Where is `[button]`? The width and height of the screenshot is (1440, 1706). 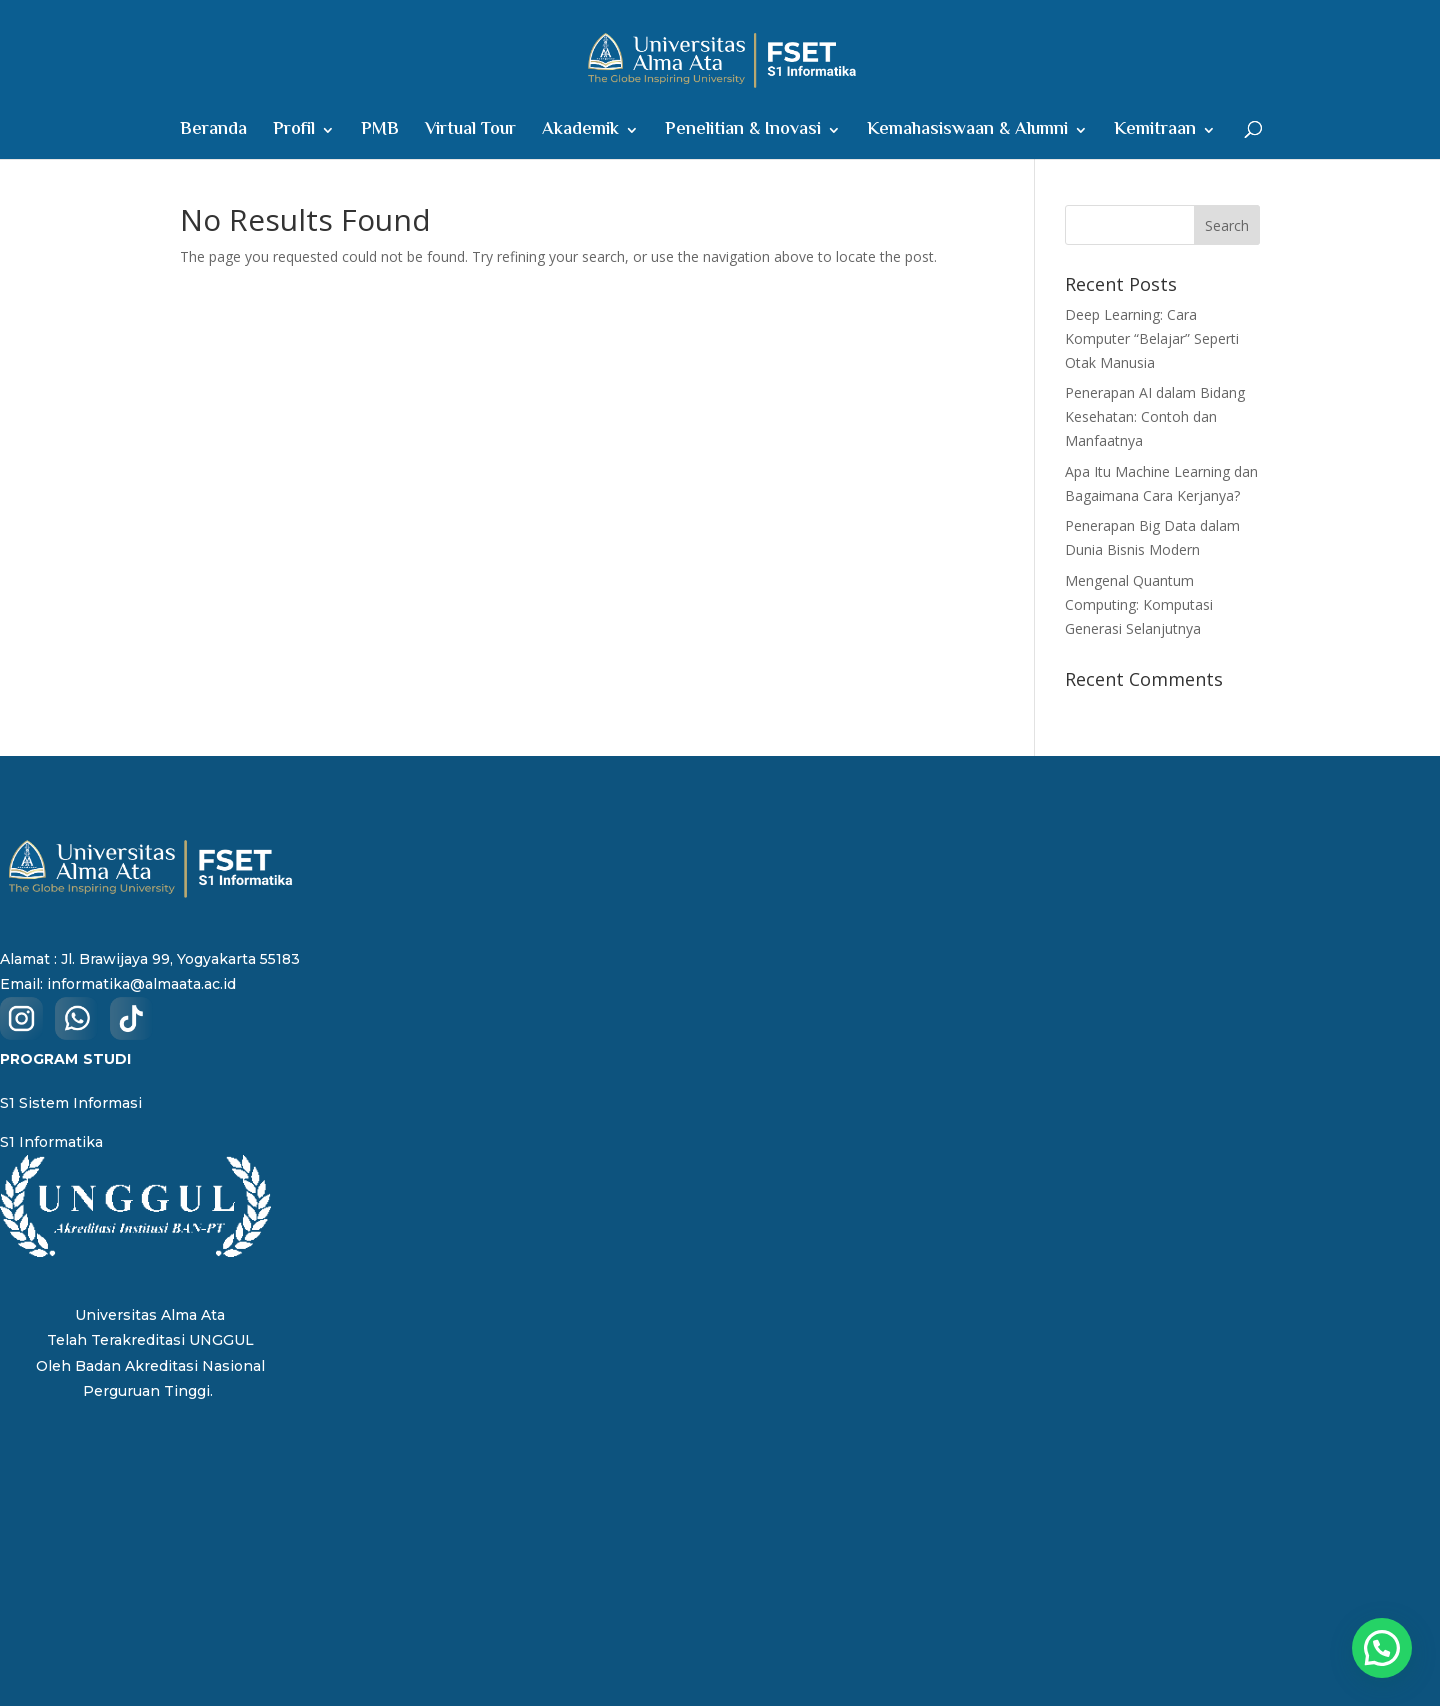
[button] is located at coordinates (1382, 1648).